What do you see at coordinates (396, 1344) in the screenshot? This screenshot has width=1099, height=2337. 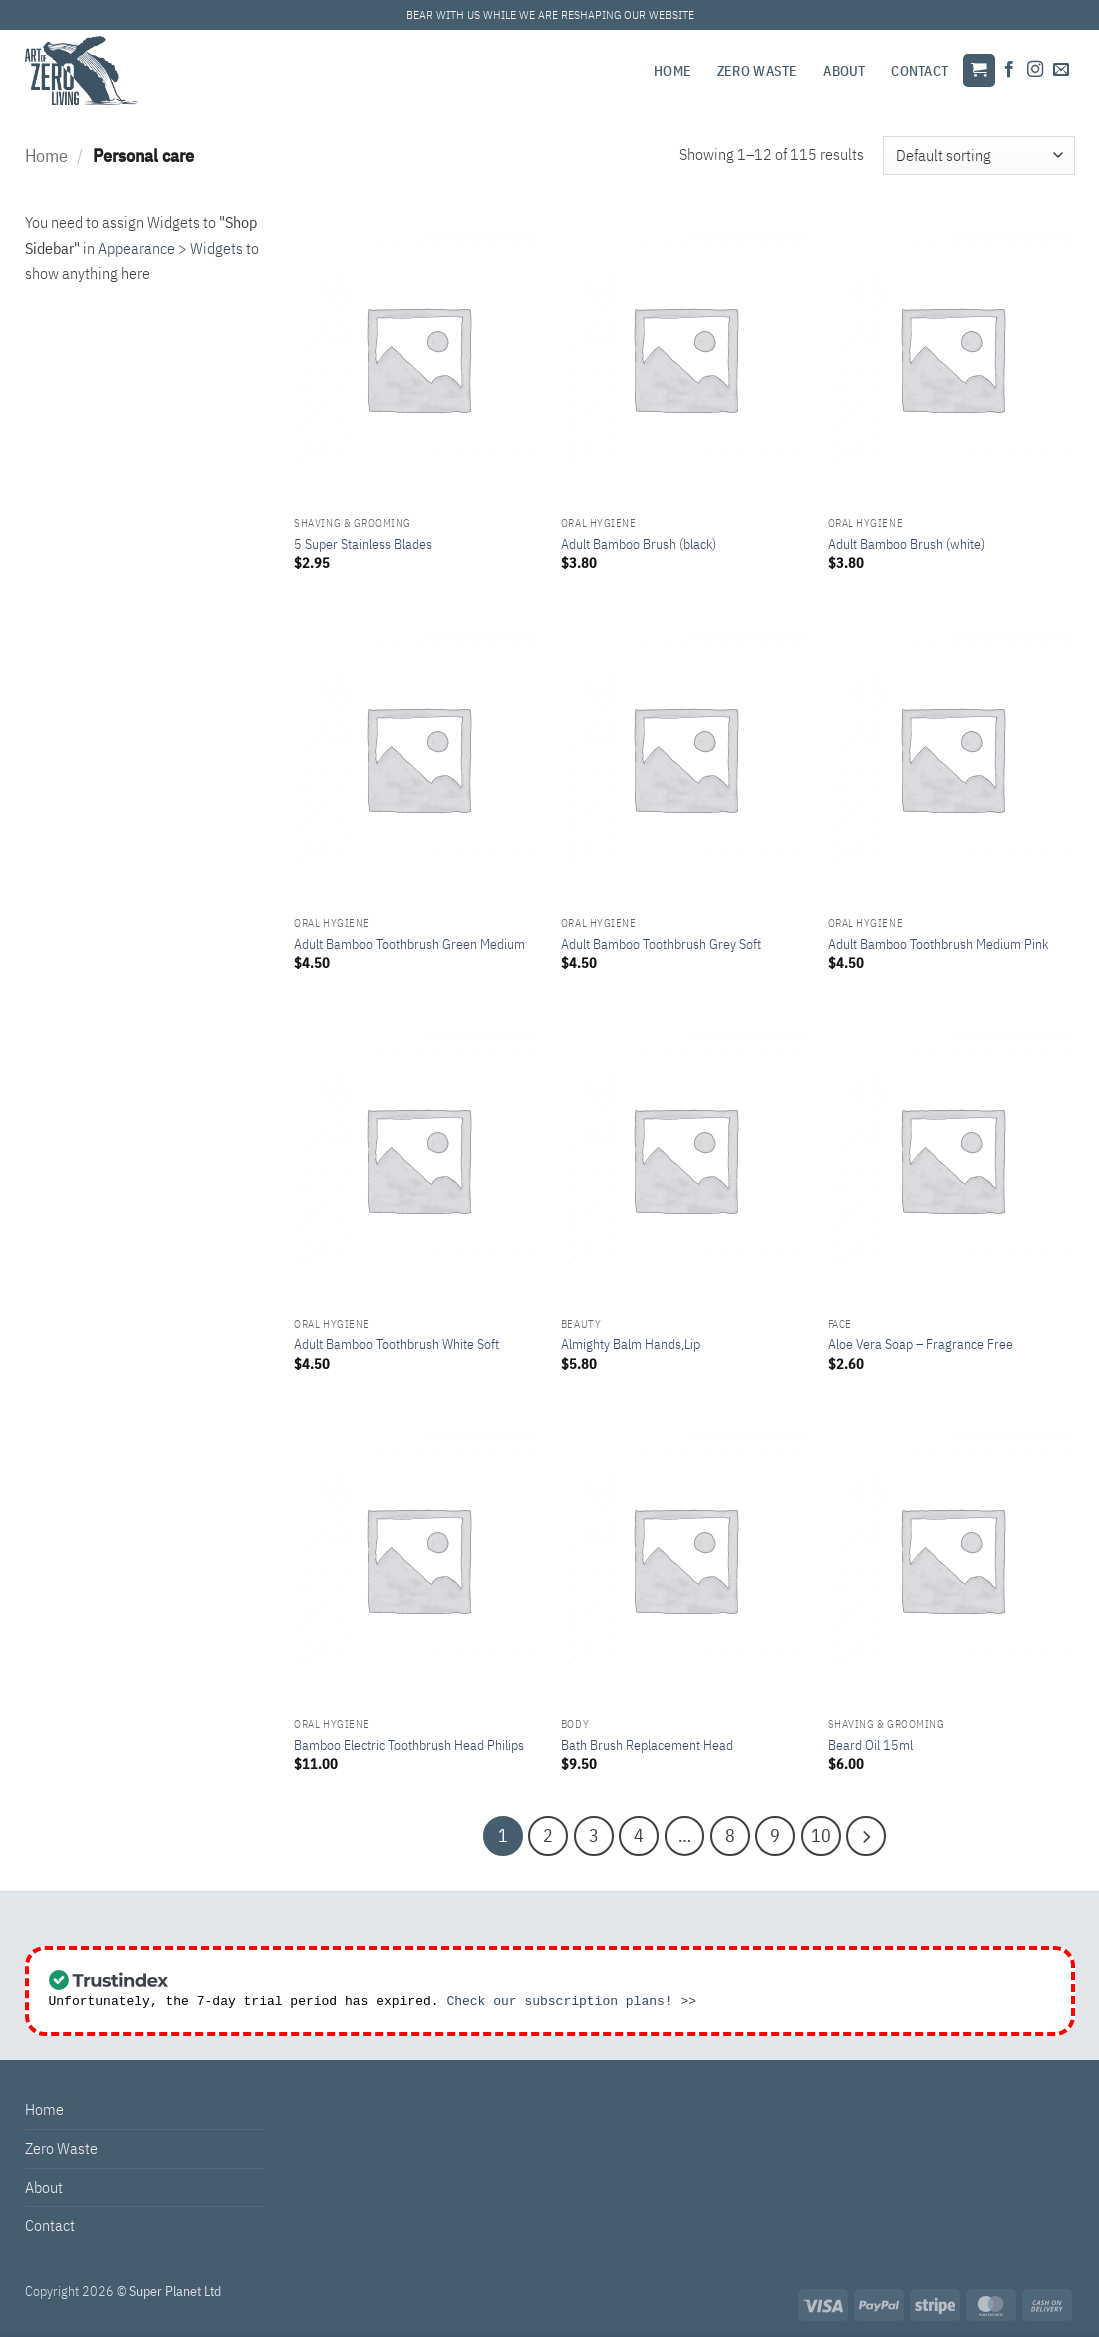 I see `Adult Bamboo Toothbrush White Soft` at bounding box center [396, 1344].